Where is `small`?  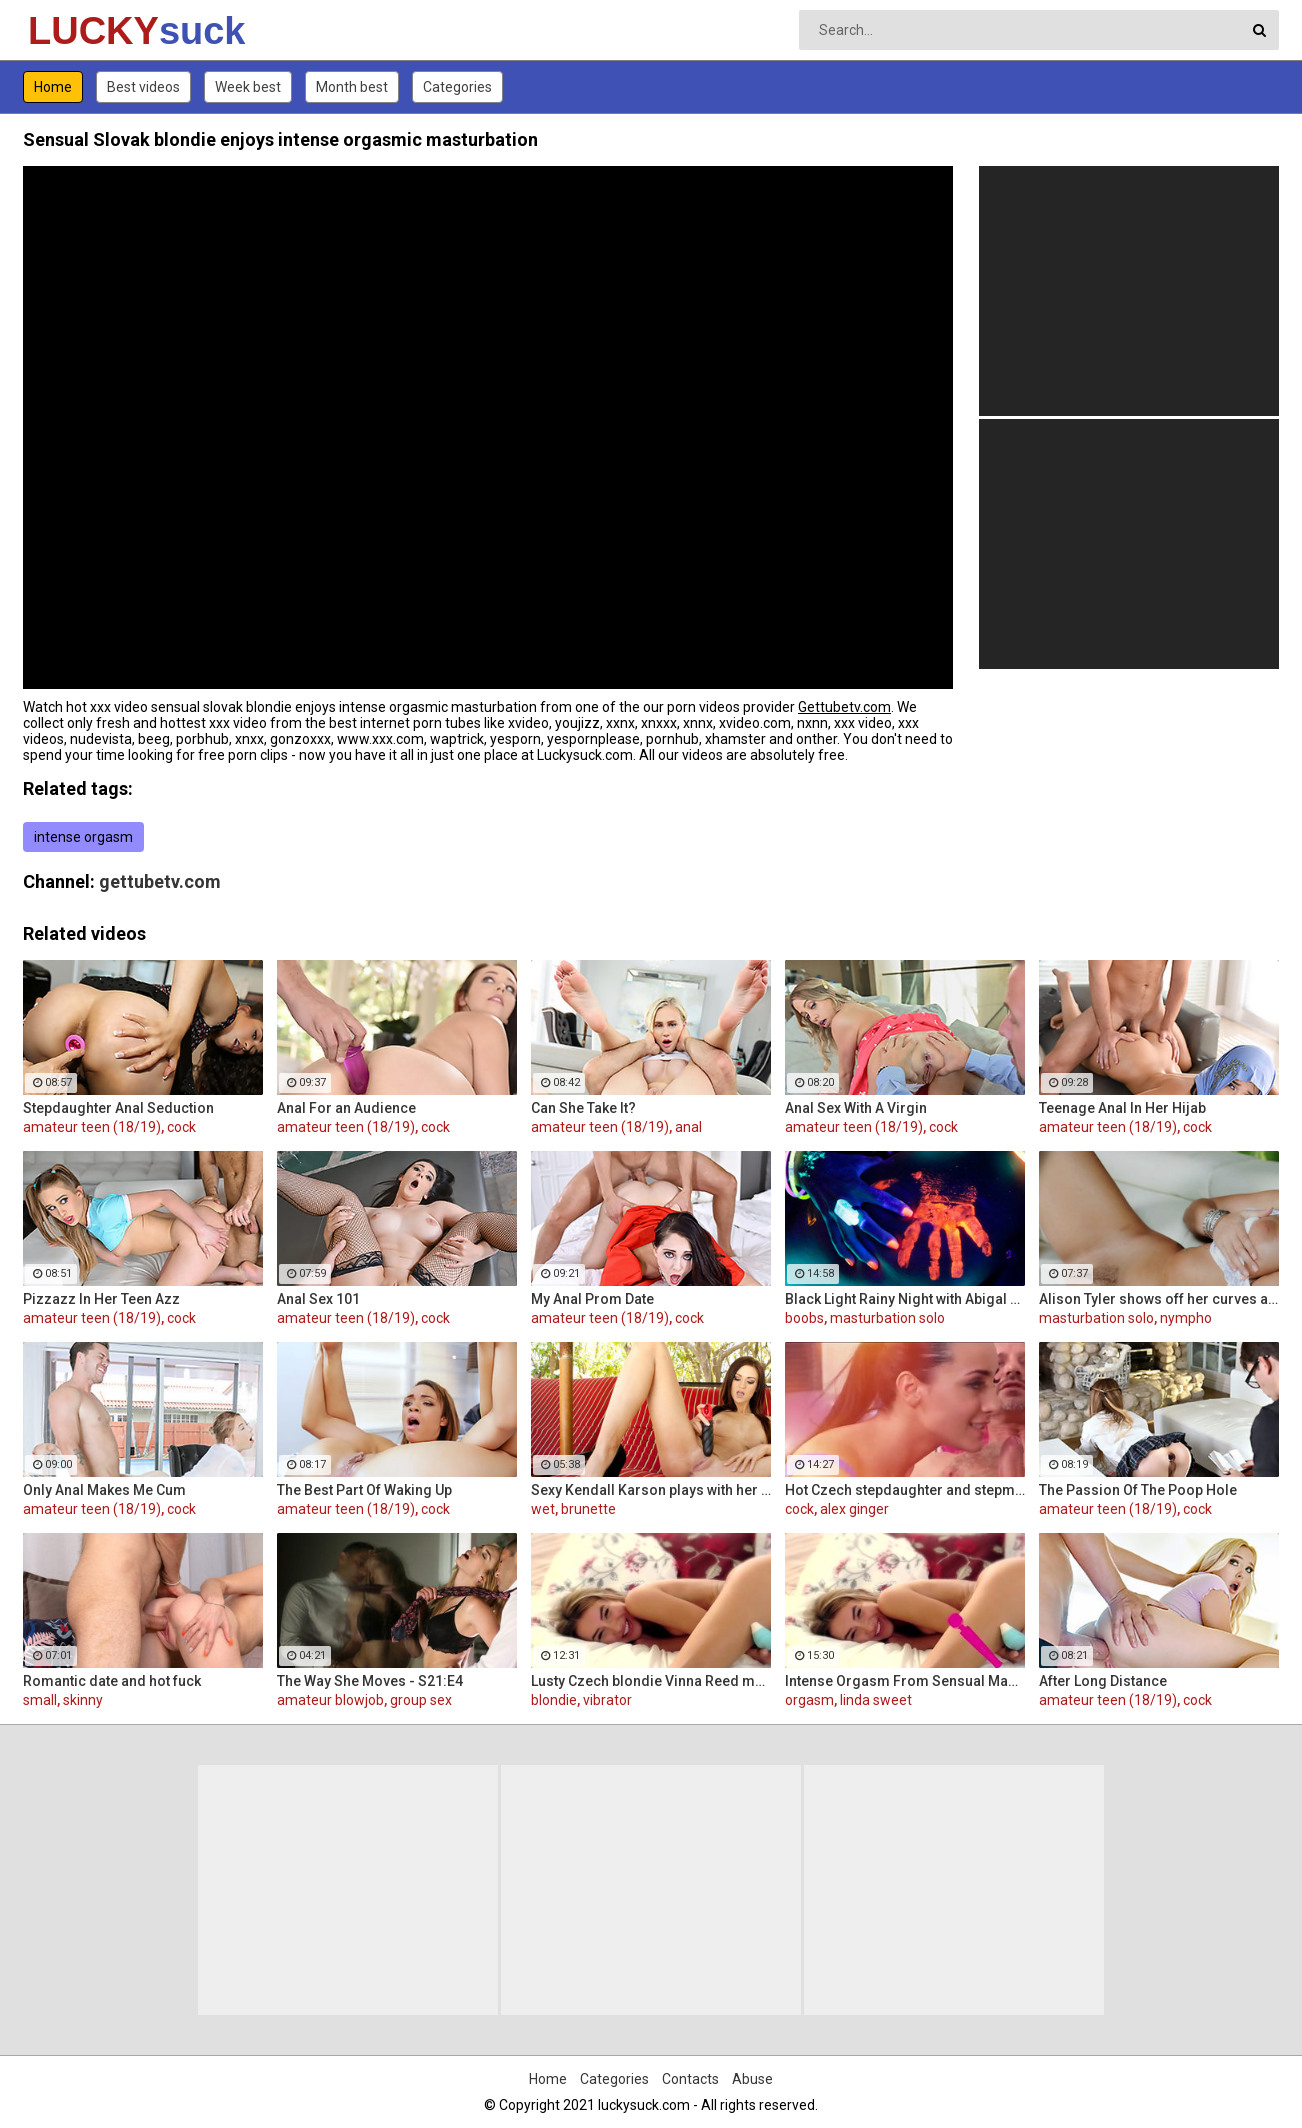 small is located at coordinates (40, 1700).